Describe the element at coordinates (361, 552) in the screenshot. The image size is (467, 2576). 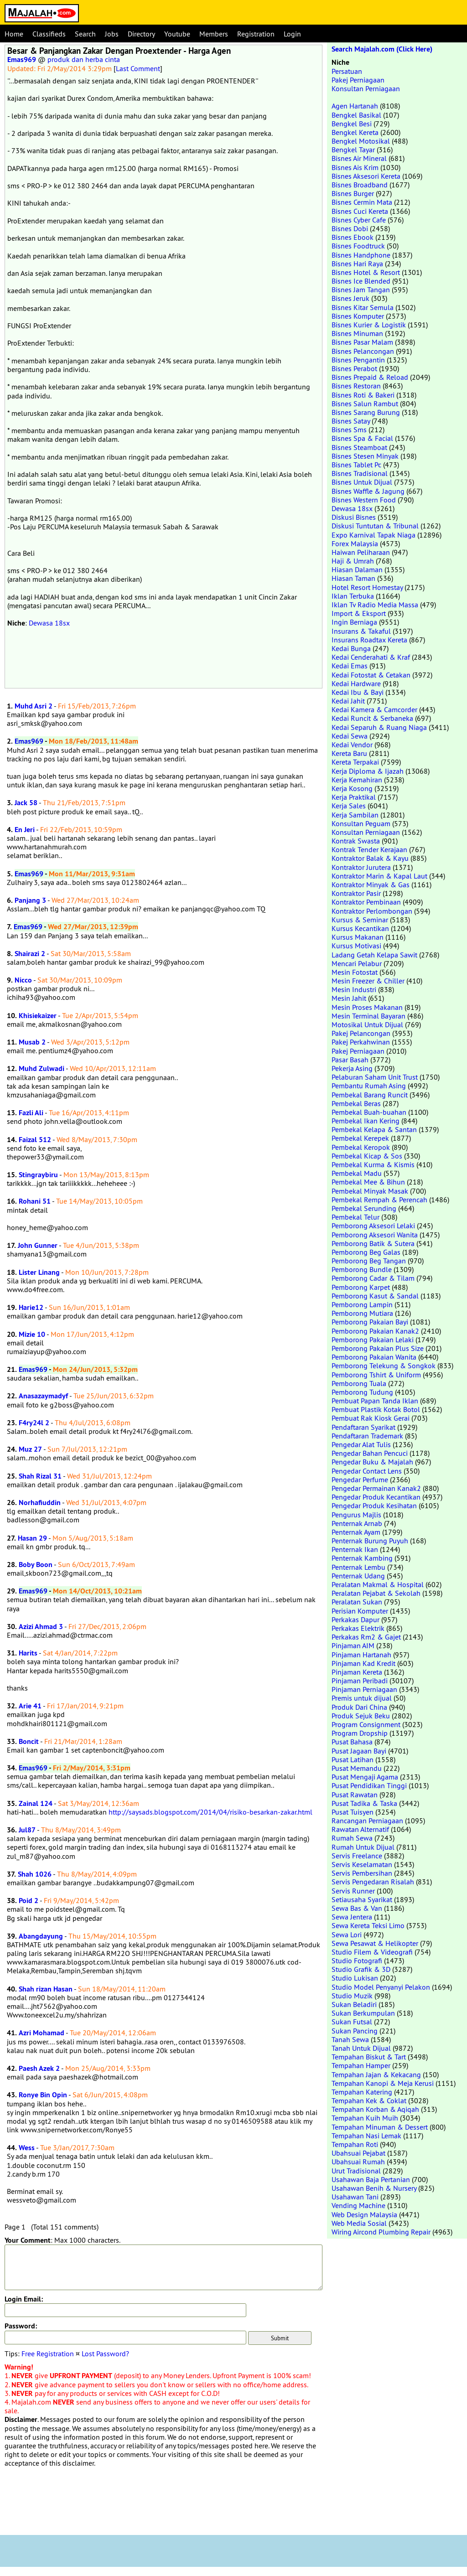
I see `Haiwan Peliharaan` at that location.